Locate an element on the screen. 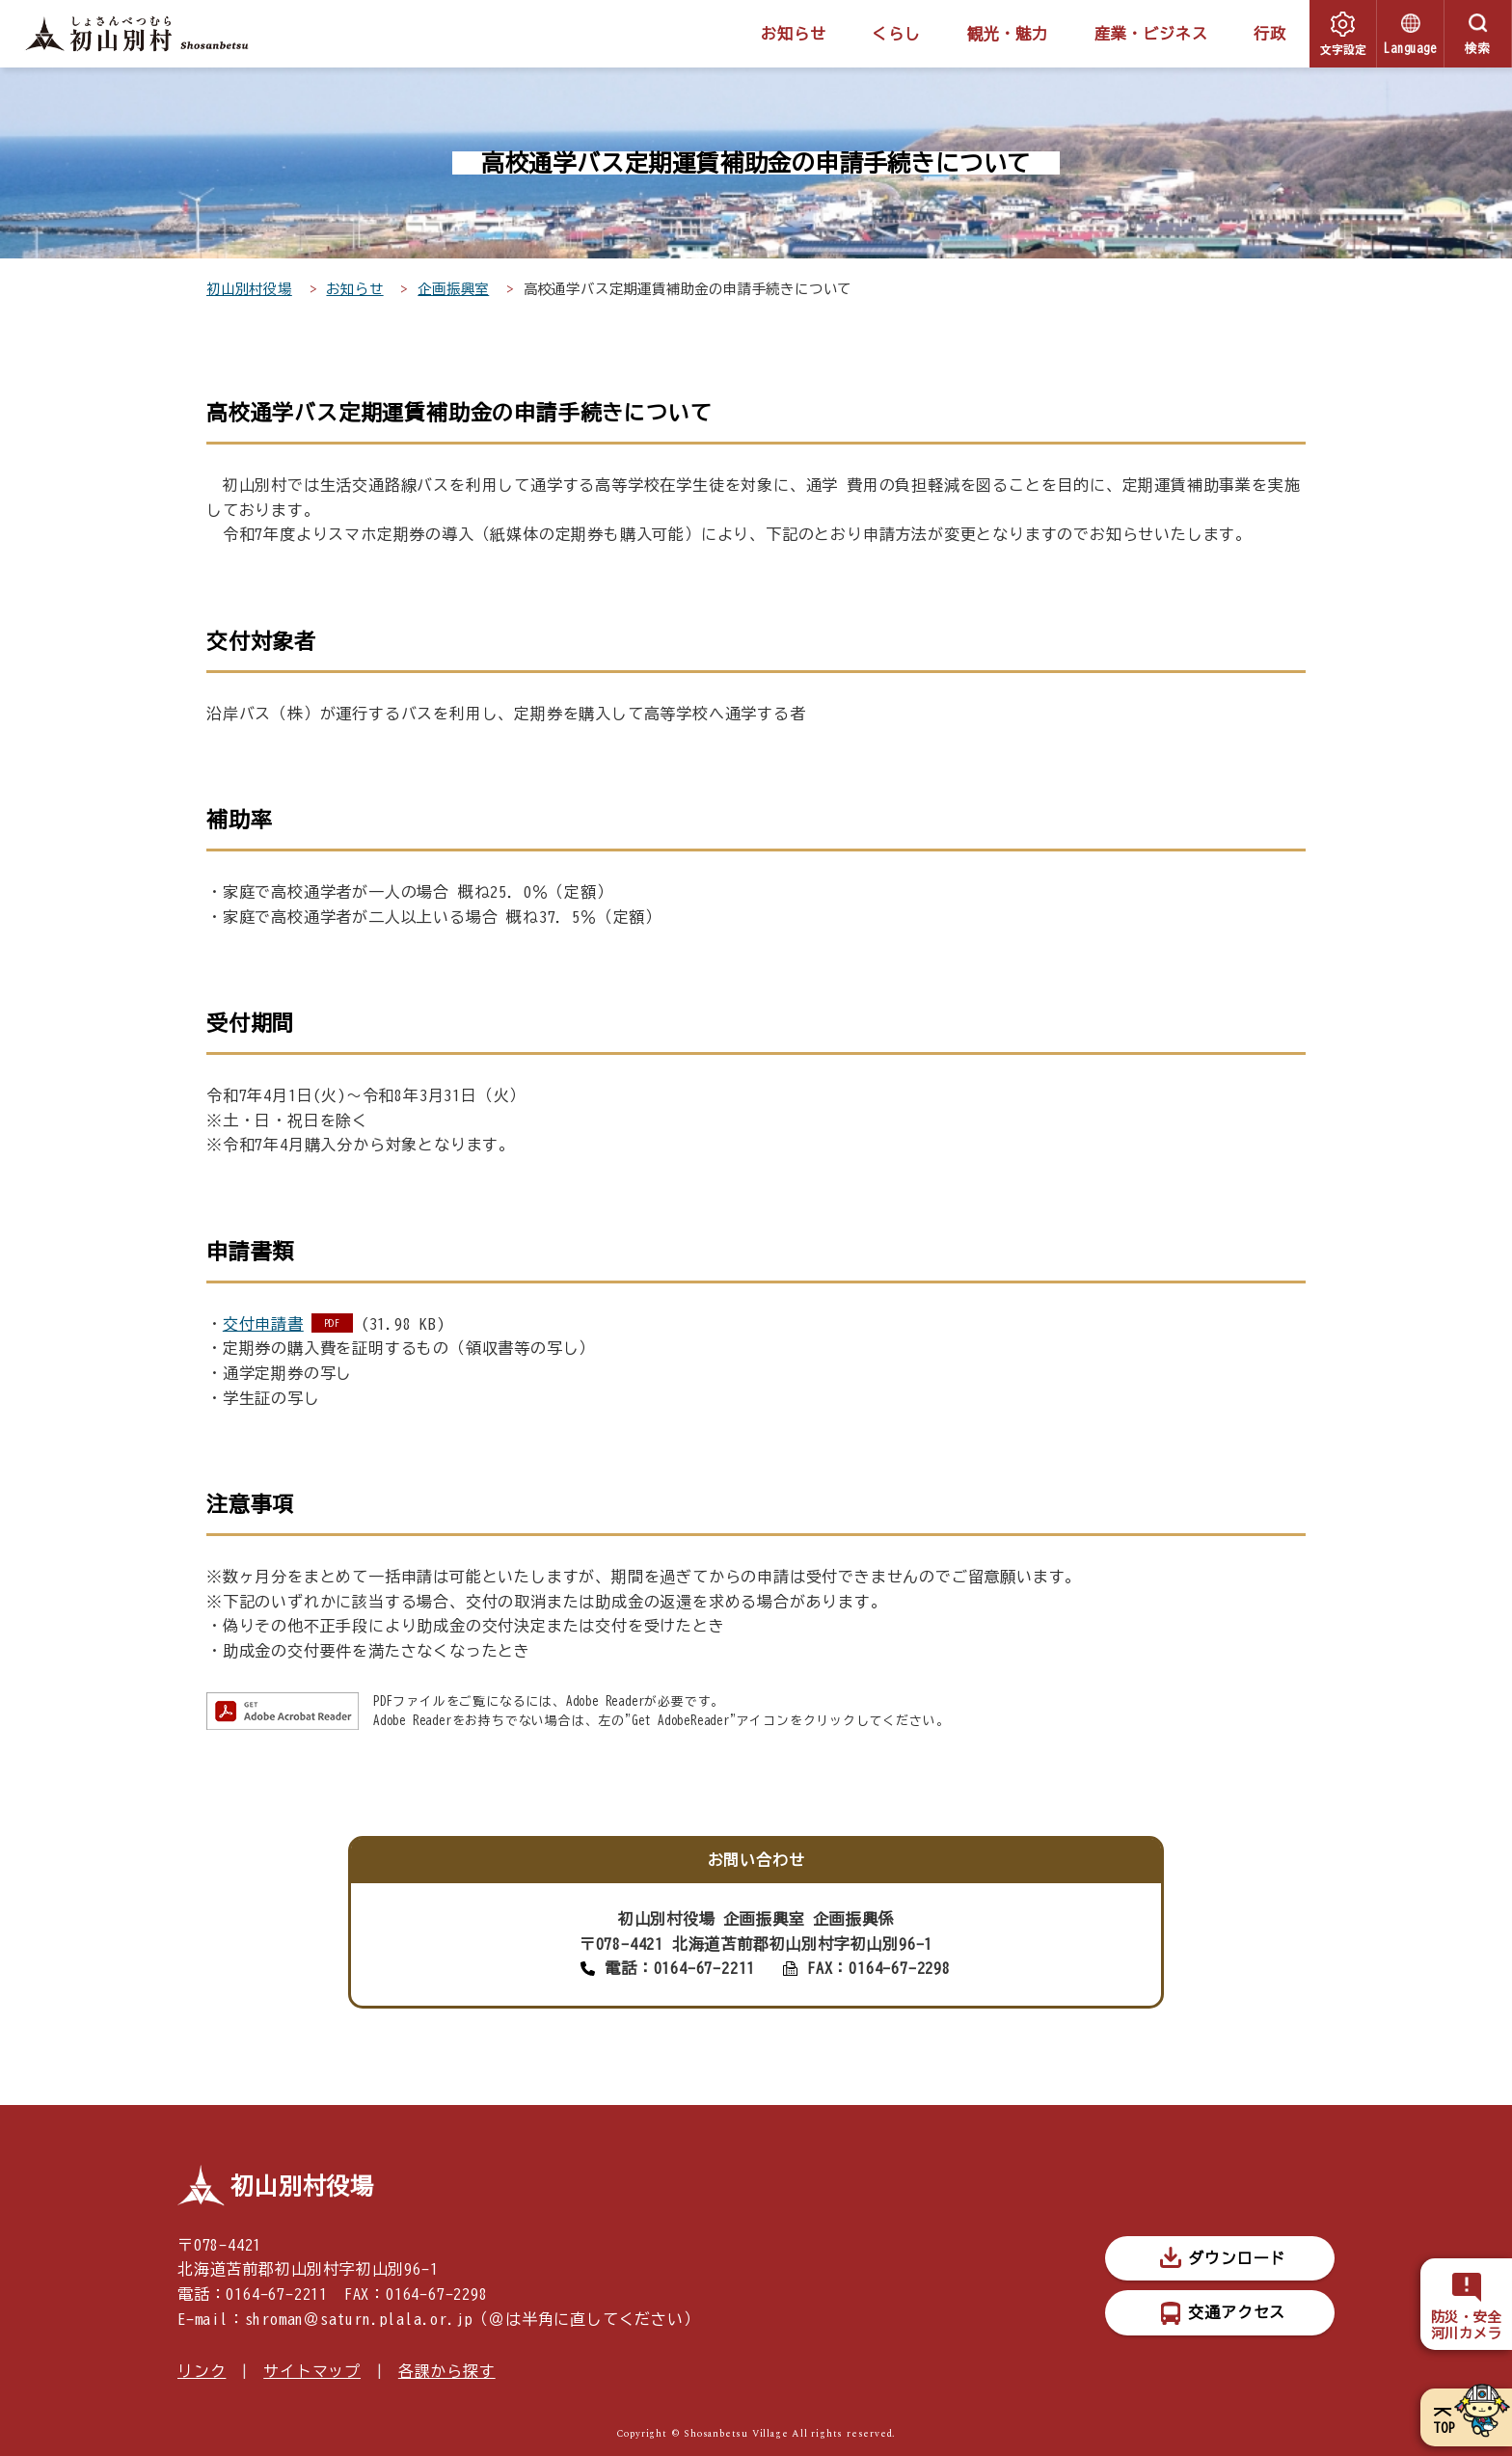 This screenshot has width=1512, height=2456. サイトマップ is located at coordinates (312, 2371).